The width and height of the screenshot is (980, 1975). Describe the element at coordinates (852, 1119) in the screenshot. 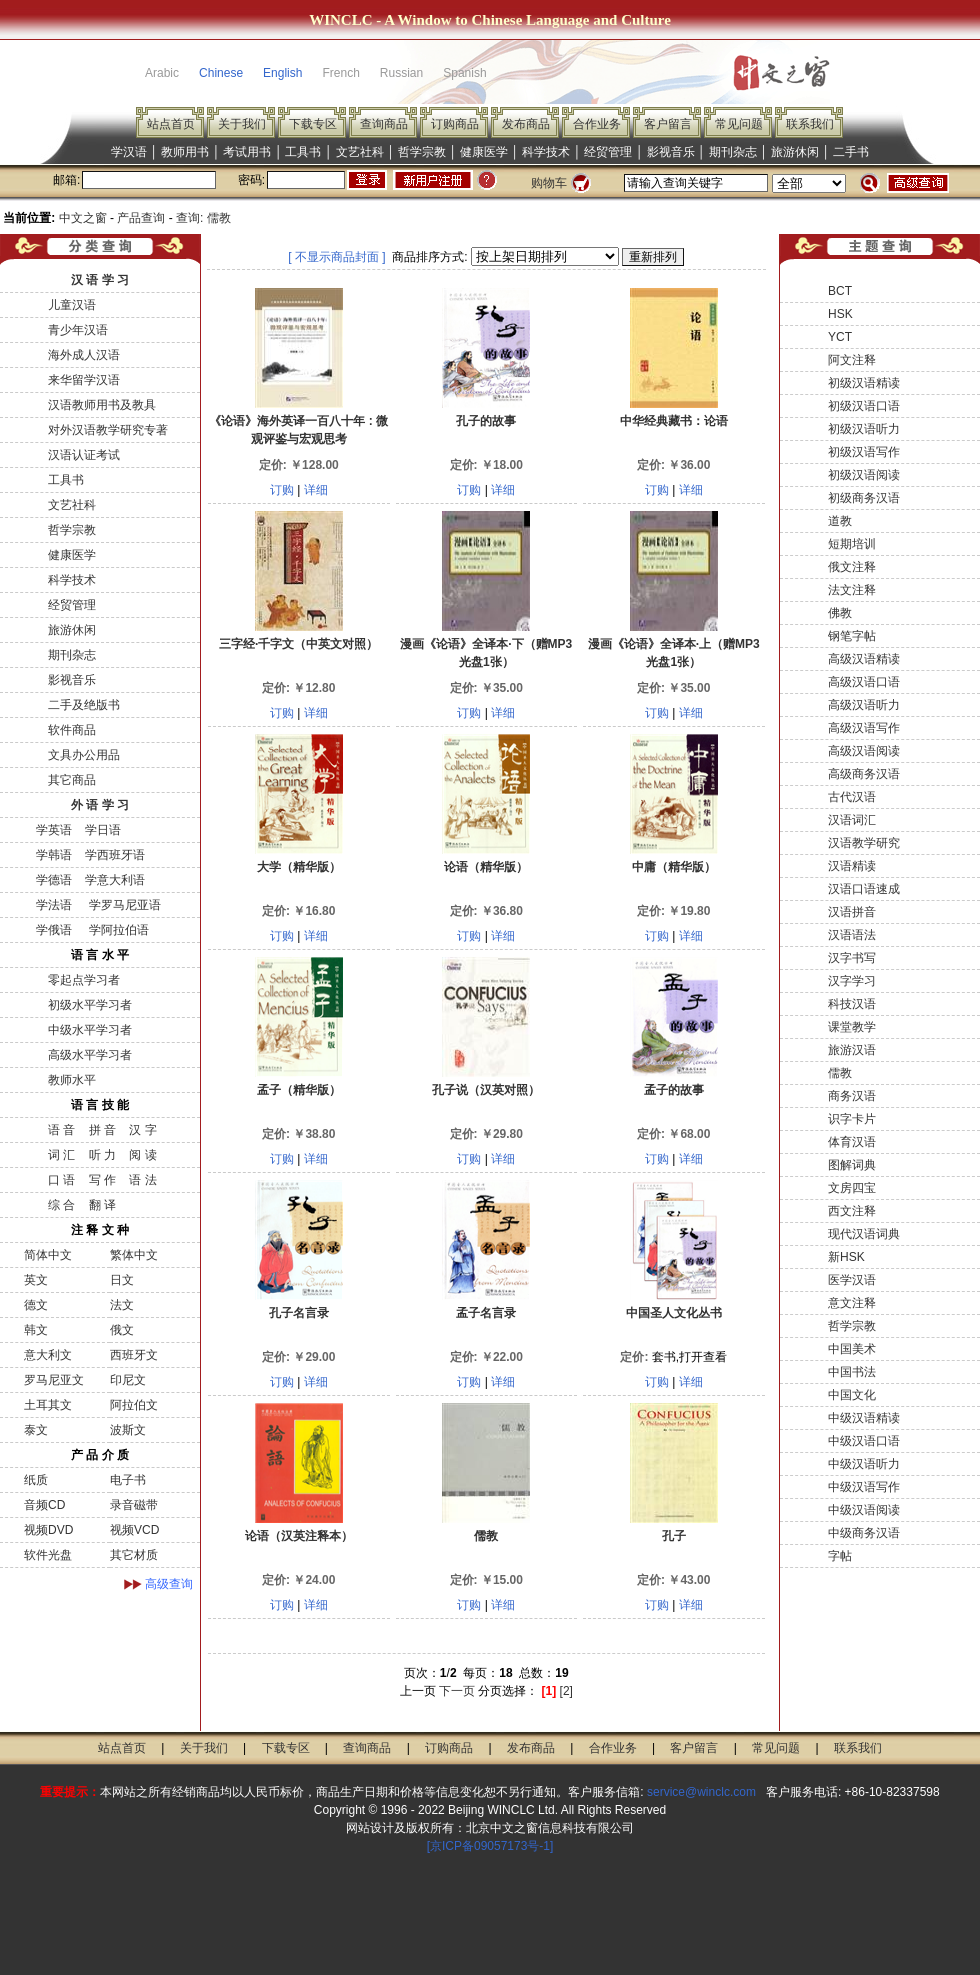

I see `识字卡片` at that location.